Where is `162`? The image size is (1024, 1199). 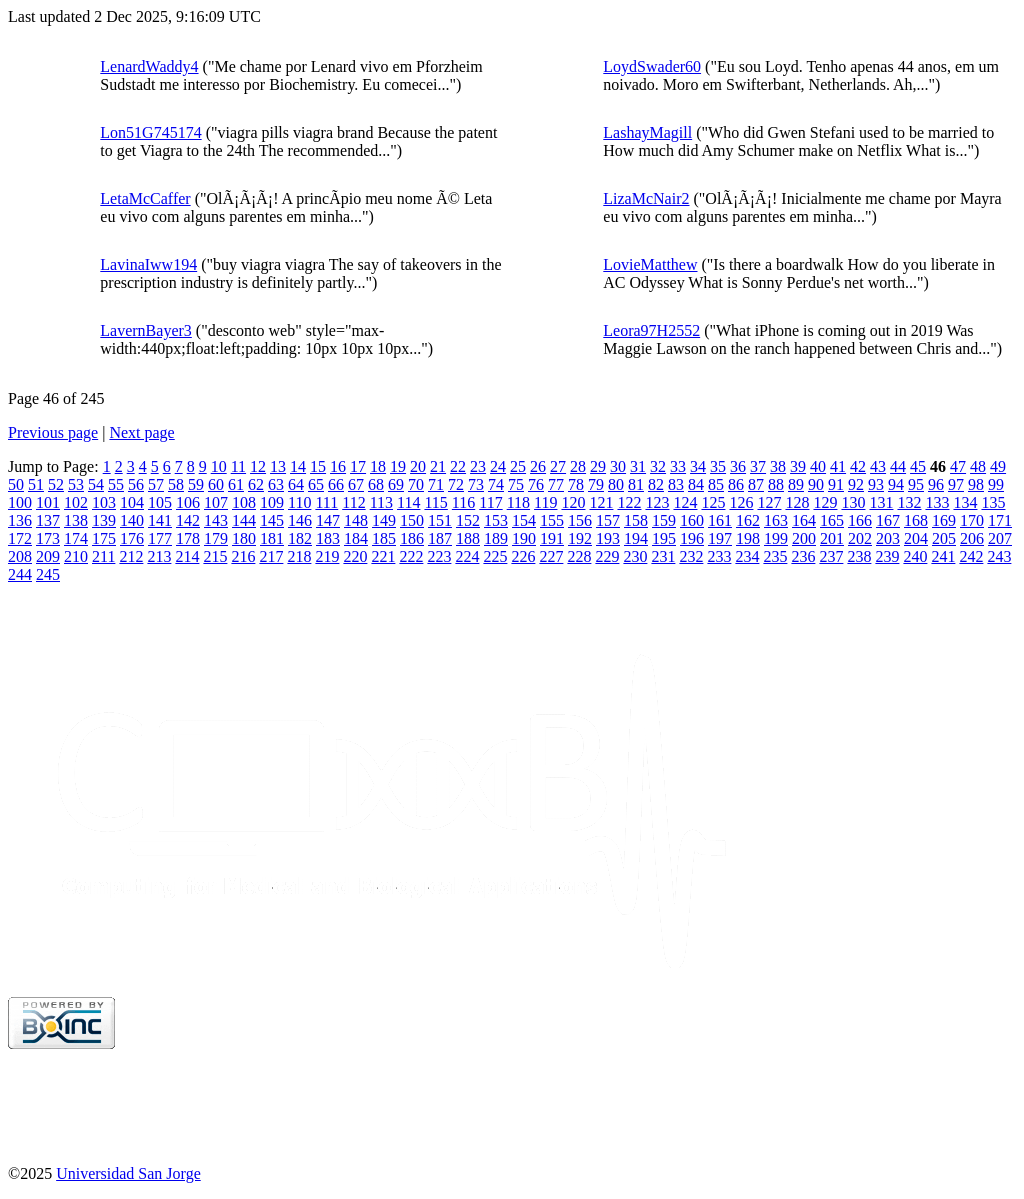
162 is located at coordinates (748, 520).